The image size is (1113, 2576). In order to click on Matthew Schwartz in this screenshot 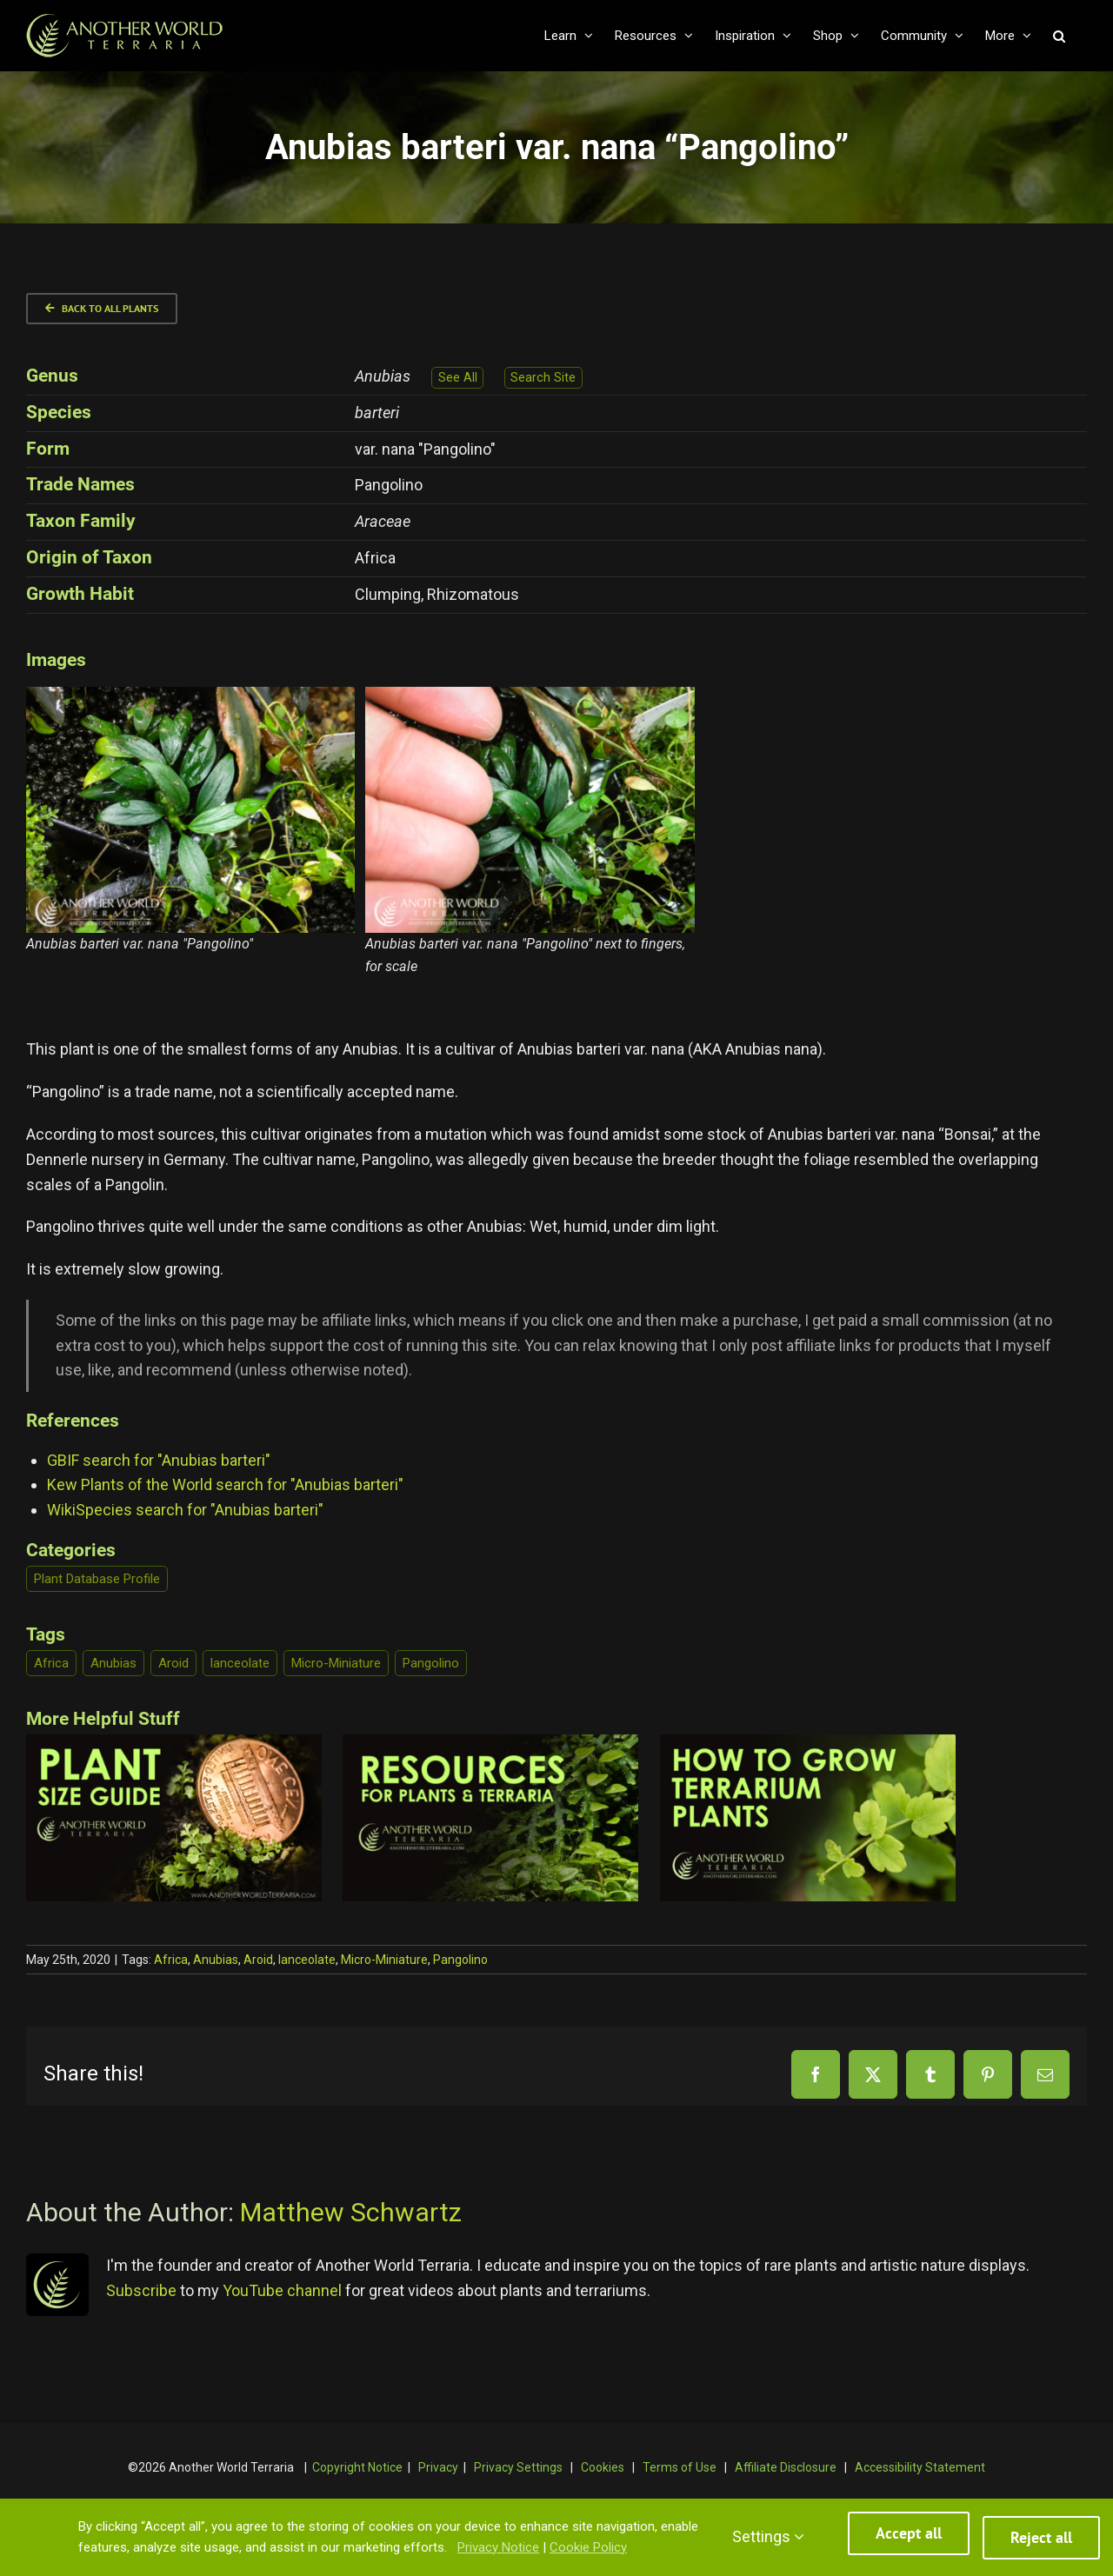, I will do `click(351, 2212)`.